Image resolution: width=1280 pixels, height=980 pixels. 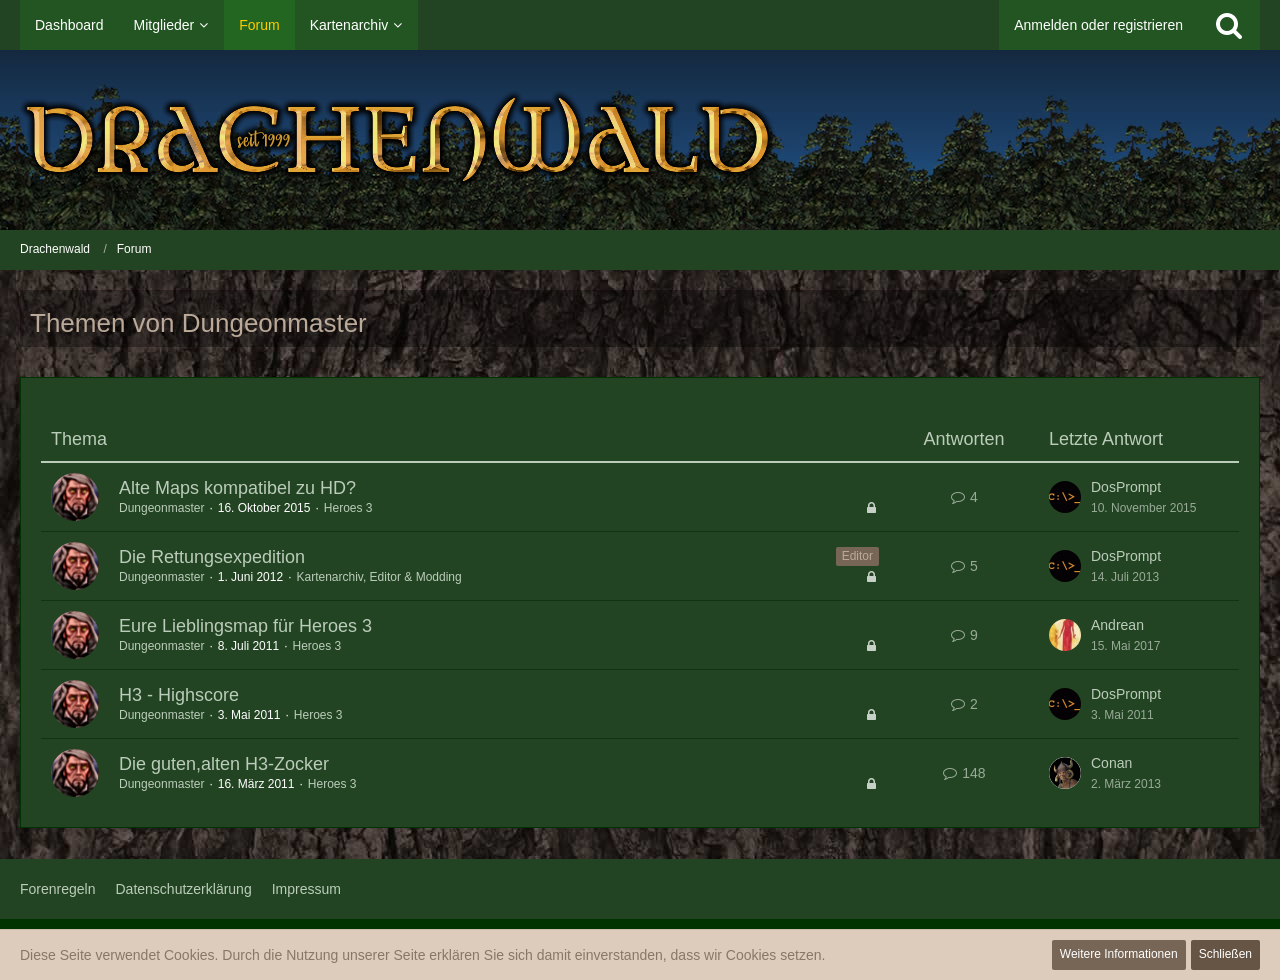 I want to click on DosPrompt, so click(x=1126, y=487).